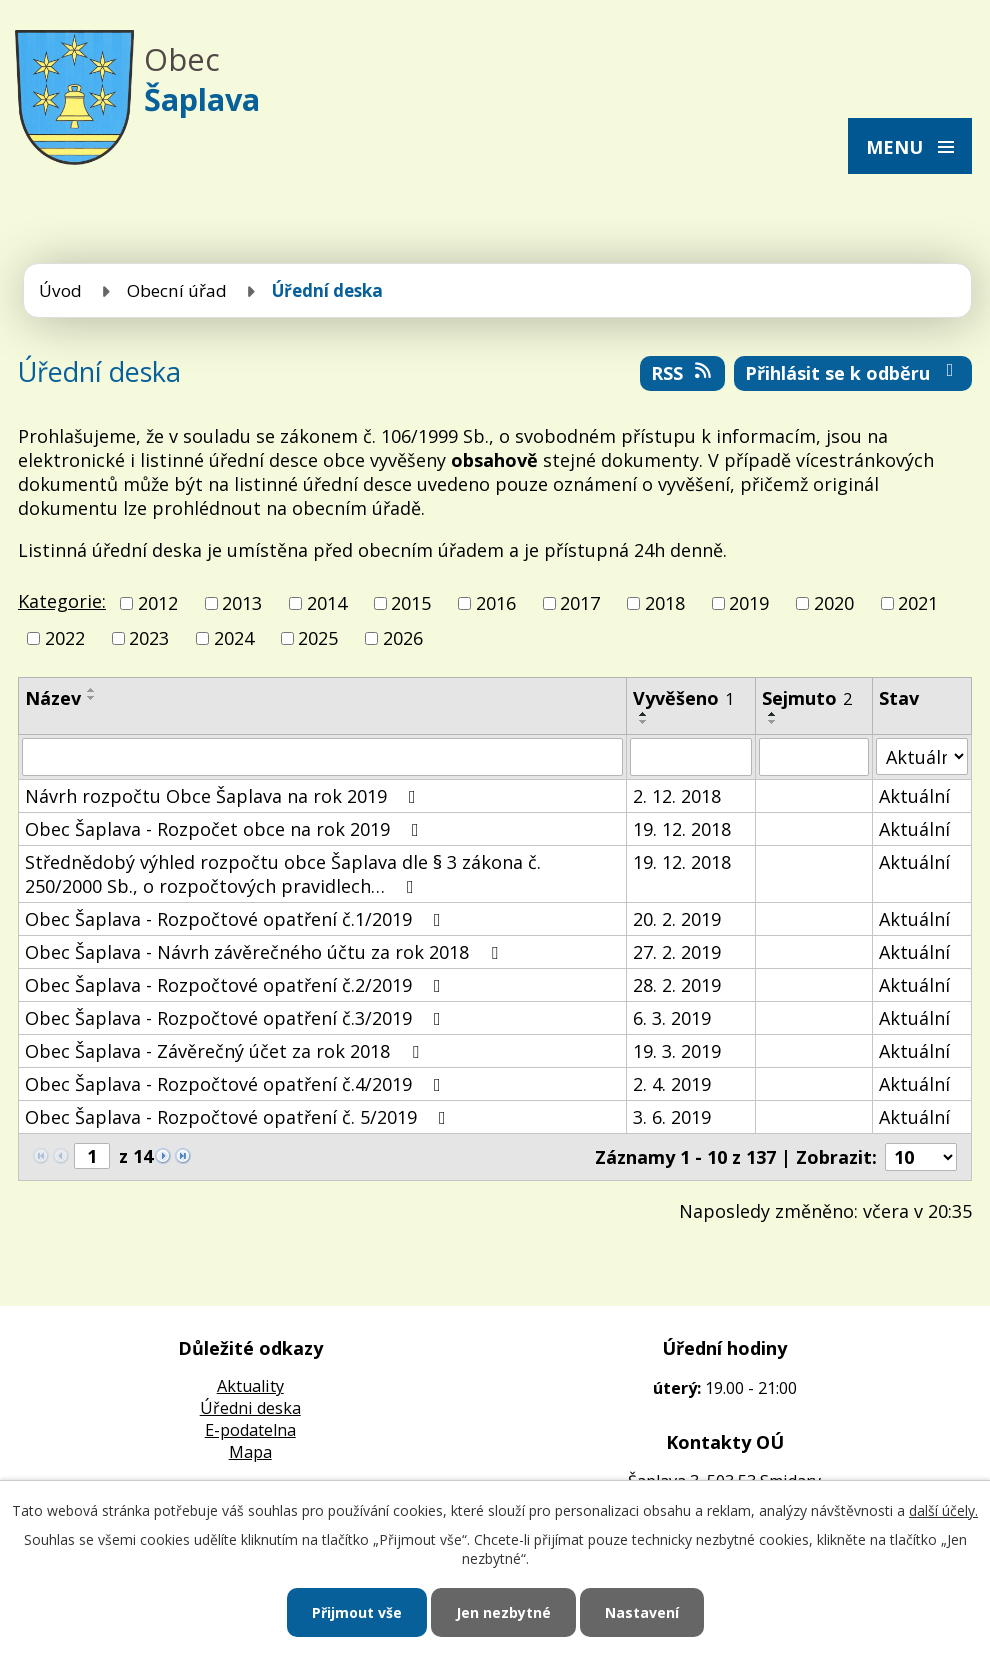  What do you see at coordinates (177, 290) in the screenshot?
I see `Obecní úřad` at bounding box center [177, 290].